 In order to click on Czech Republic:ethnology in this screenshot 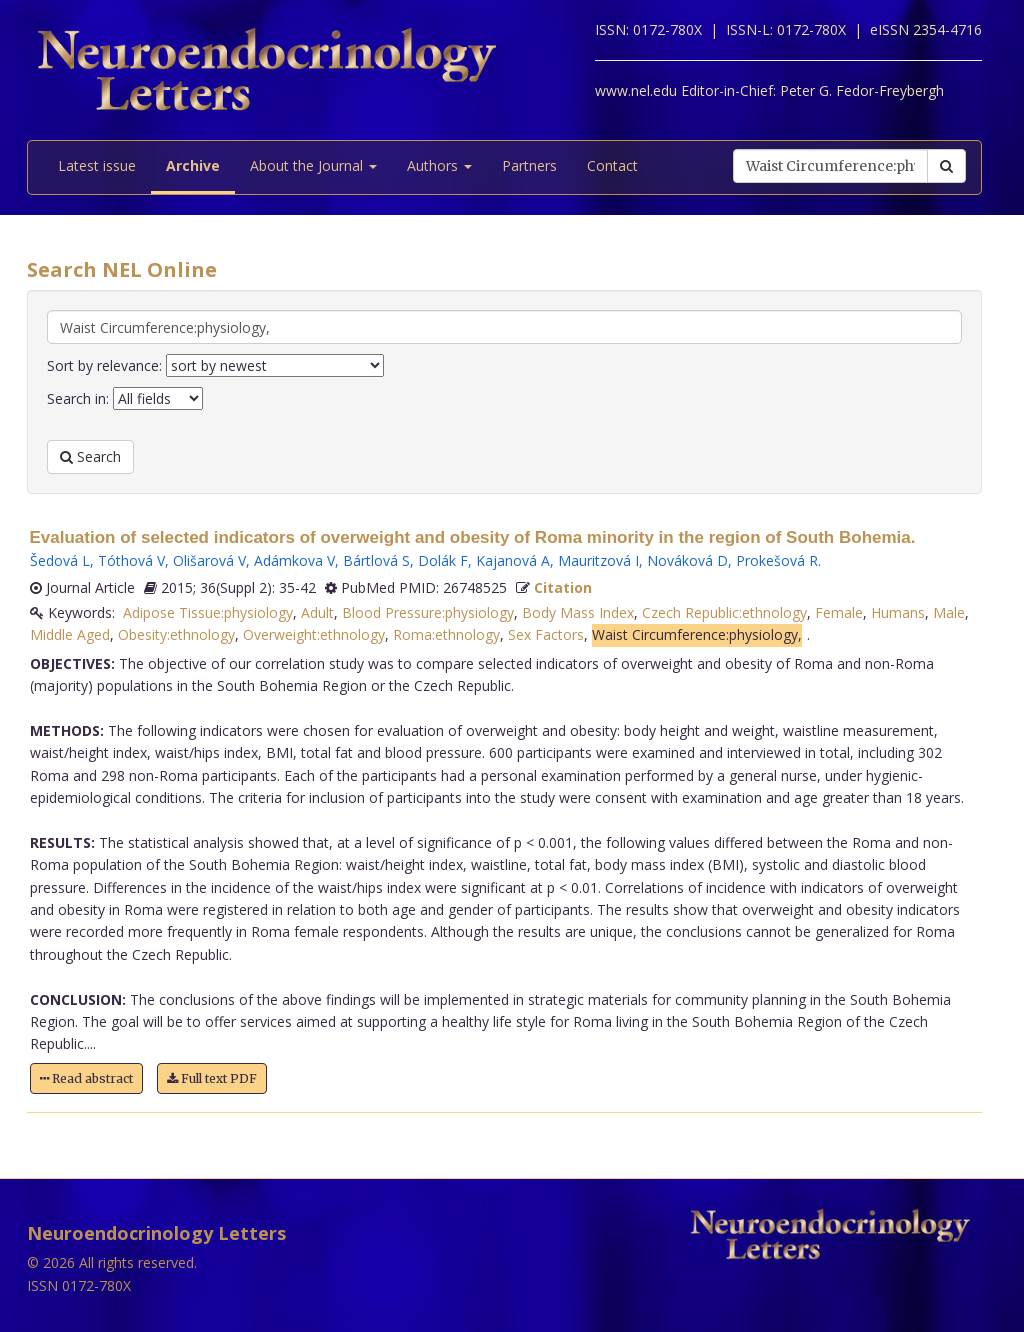, I will do `click(724, 612)`.